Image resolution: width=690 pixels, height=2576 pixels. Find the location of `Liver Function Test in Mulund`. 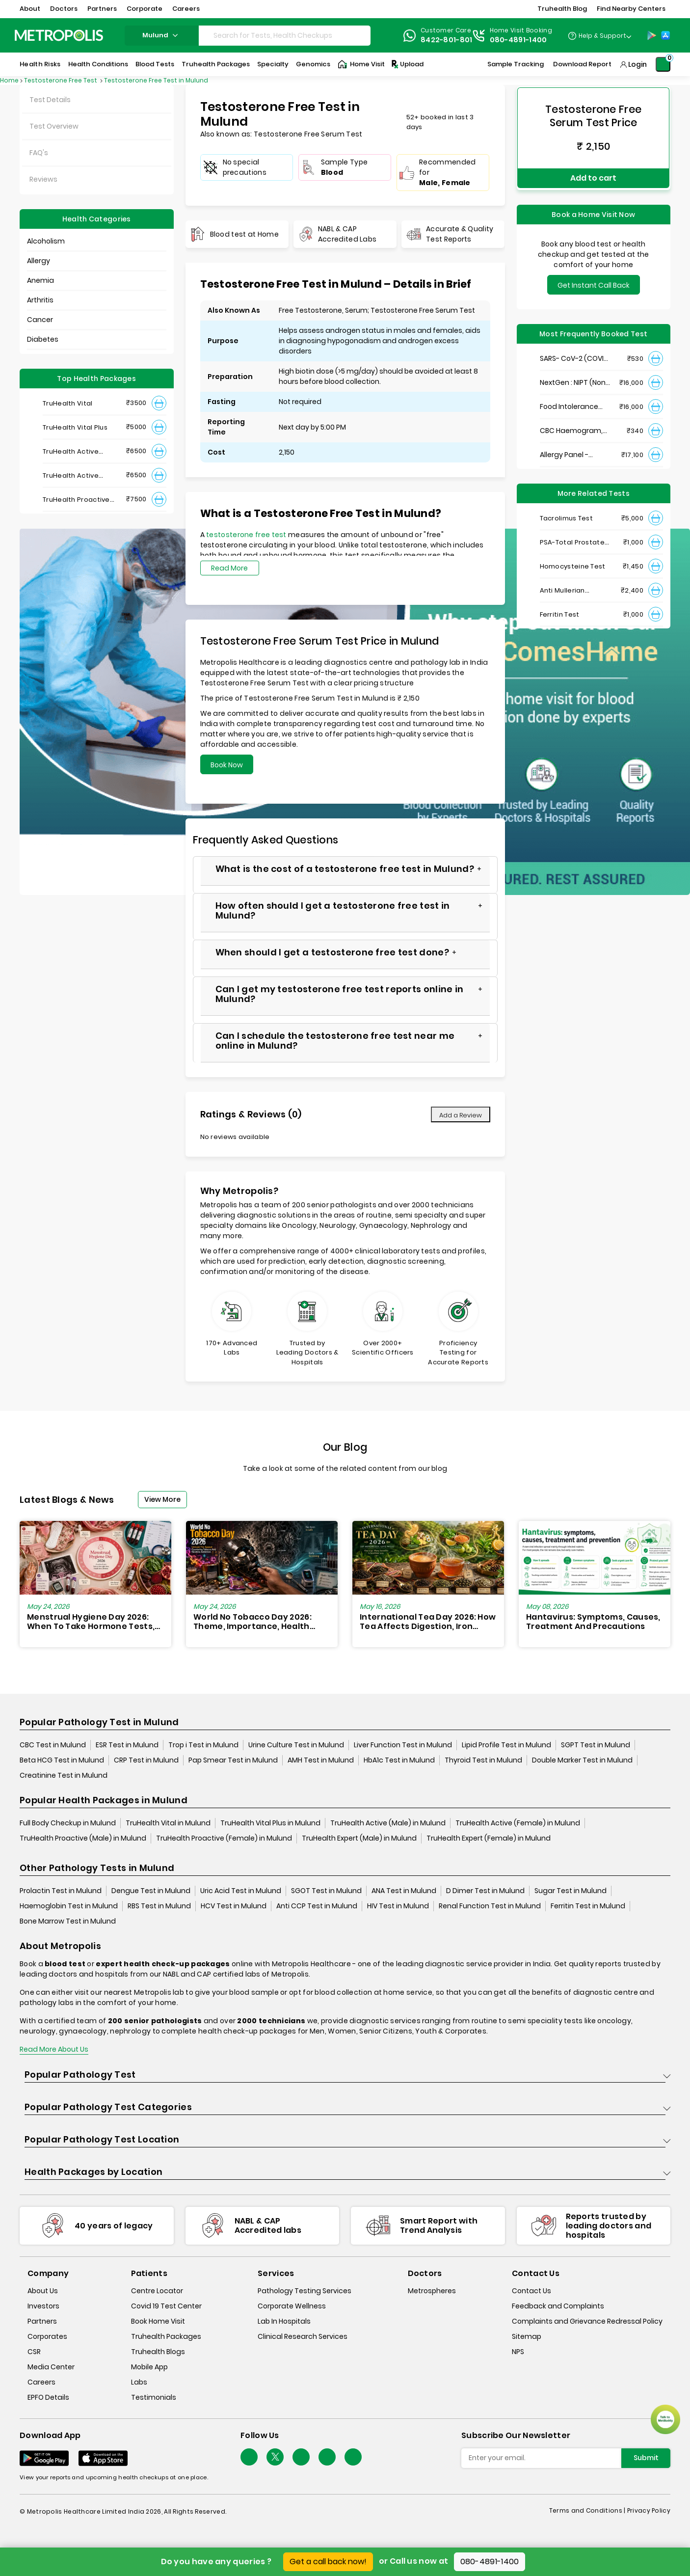

Liver Function Test in Mulund is located at coordinates (403, 1745).